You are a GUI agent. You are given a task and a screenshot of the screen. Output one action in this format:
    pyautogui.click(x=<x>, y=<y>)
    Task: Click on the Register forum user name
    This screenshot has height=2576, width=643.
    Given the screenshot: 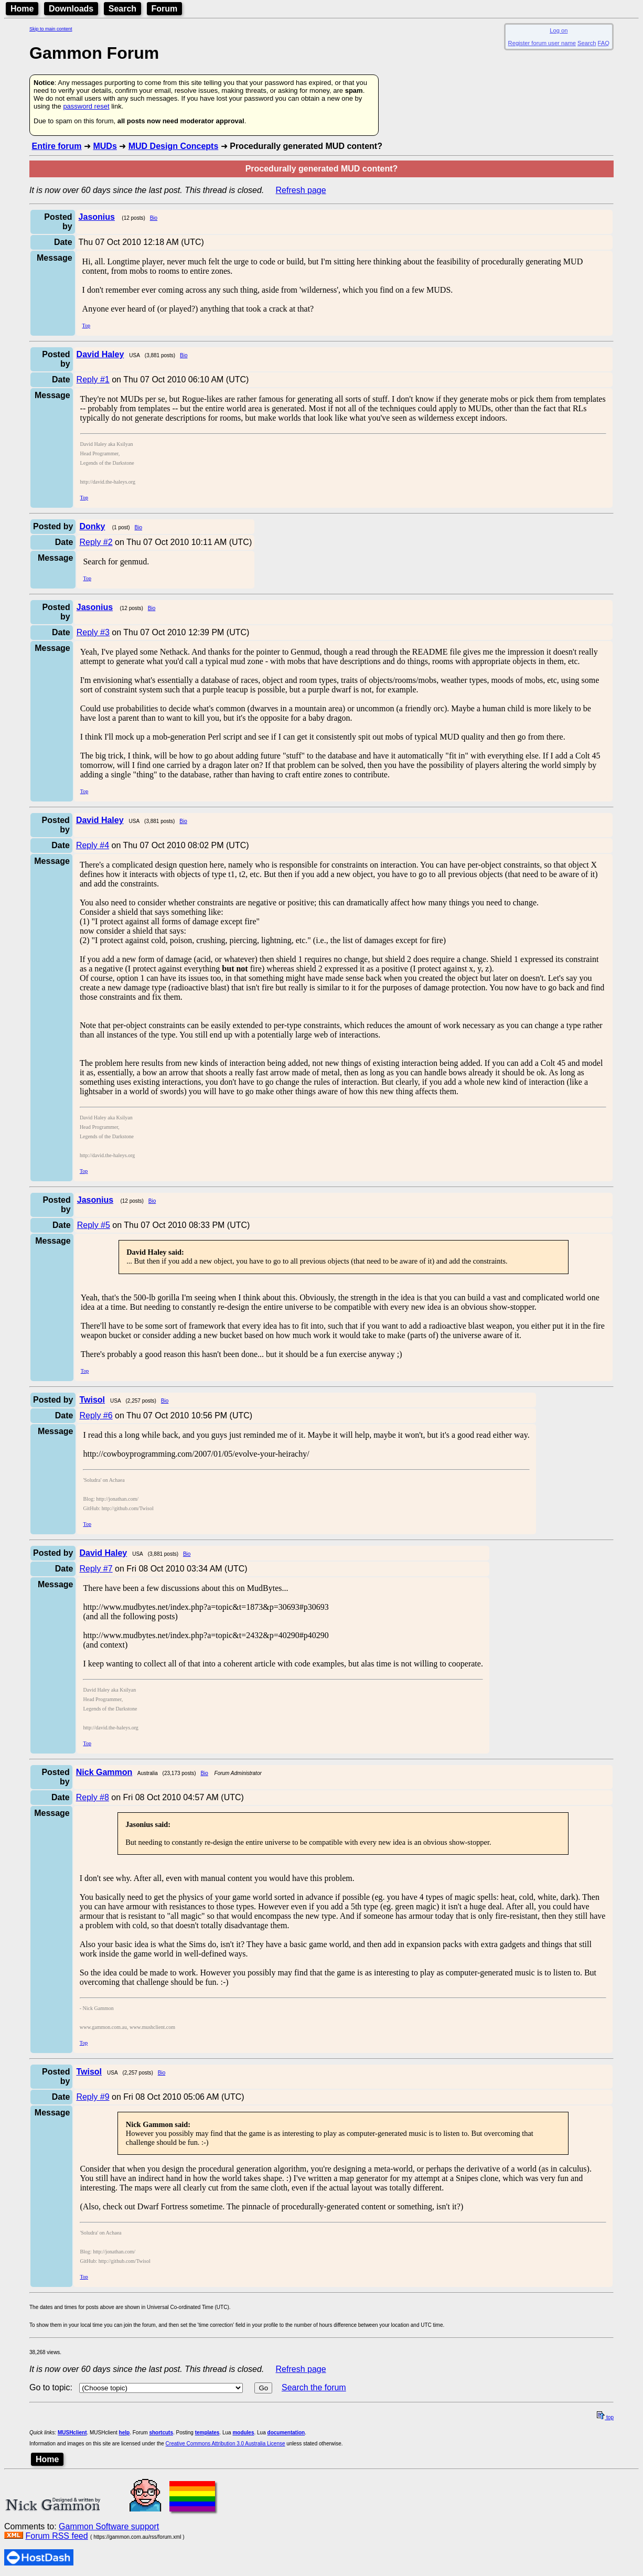 What is the action you would take?
    pyautogui.click(x=542, y=43)
    